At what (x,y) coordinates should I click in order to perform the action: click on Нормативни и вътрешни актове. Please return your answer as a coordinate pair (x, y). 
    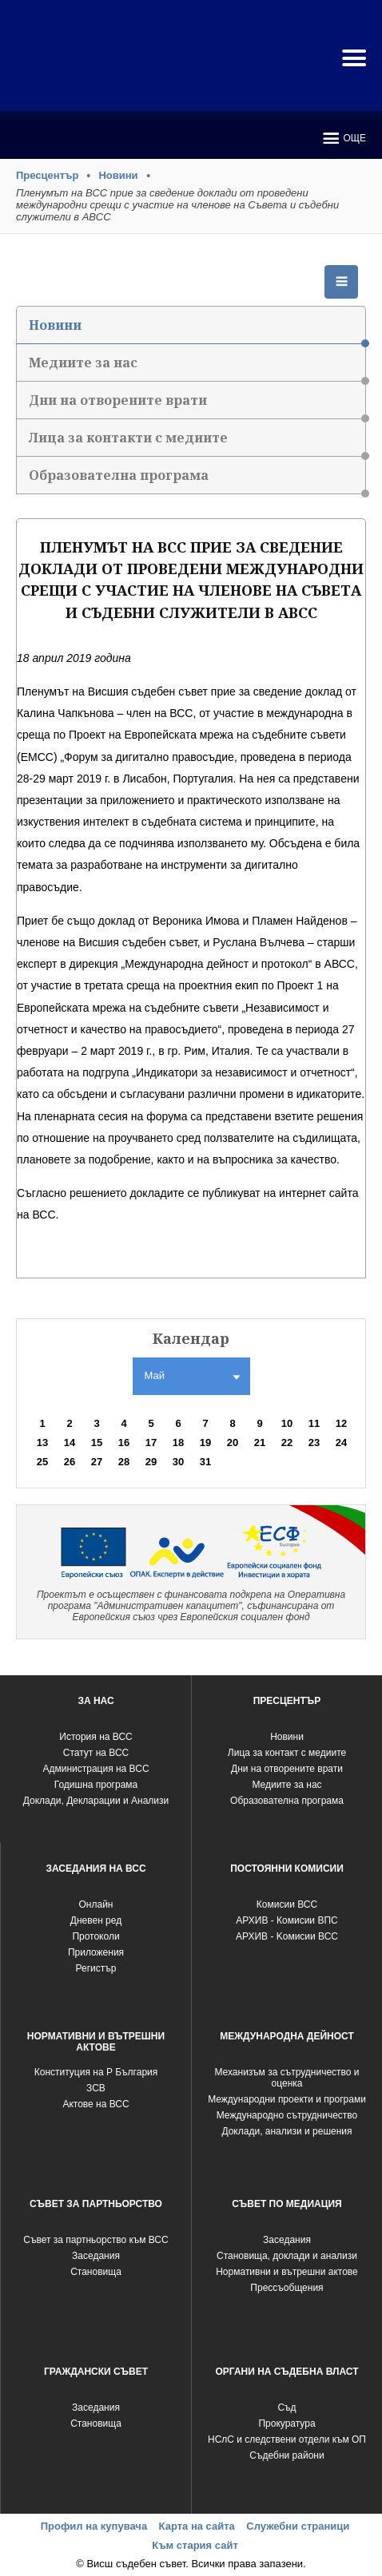
    Looking at the image, I should click on (287, 2271).